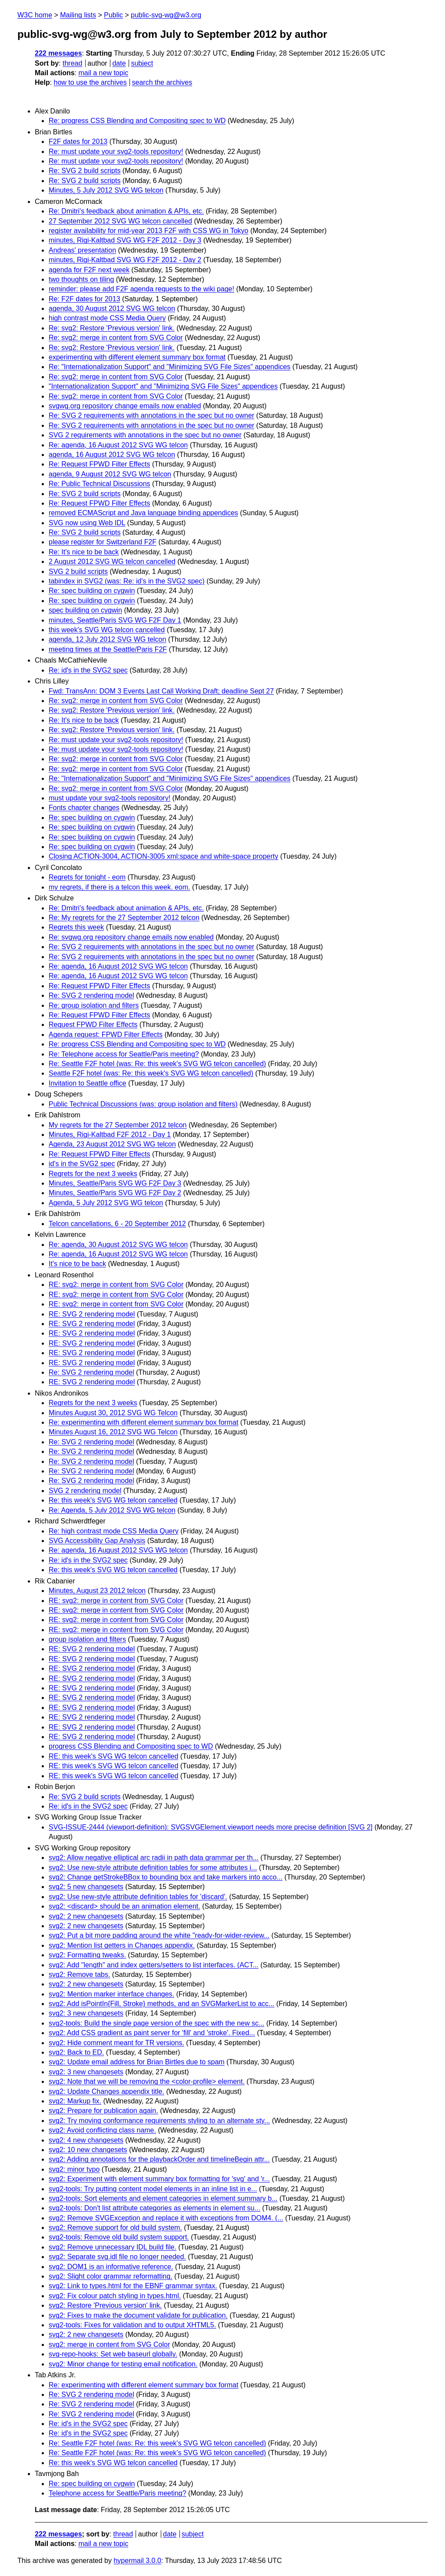  I want to click on SVG Accessibility Gap Analysis, so click(97, 1540).